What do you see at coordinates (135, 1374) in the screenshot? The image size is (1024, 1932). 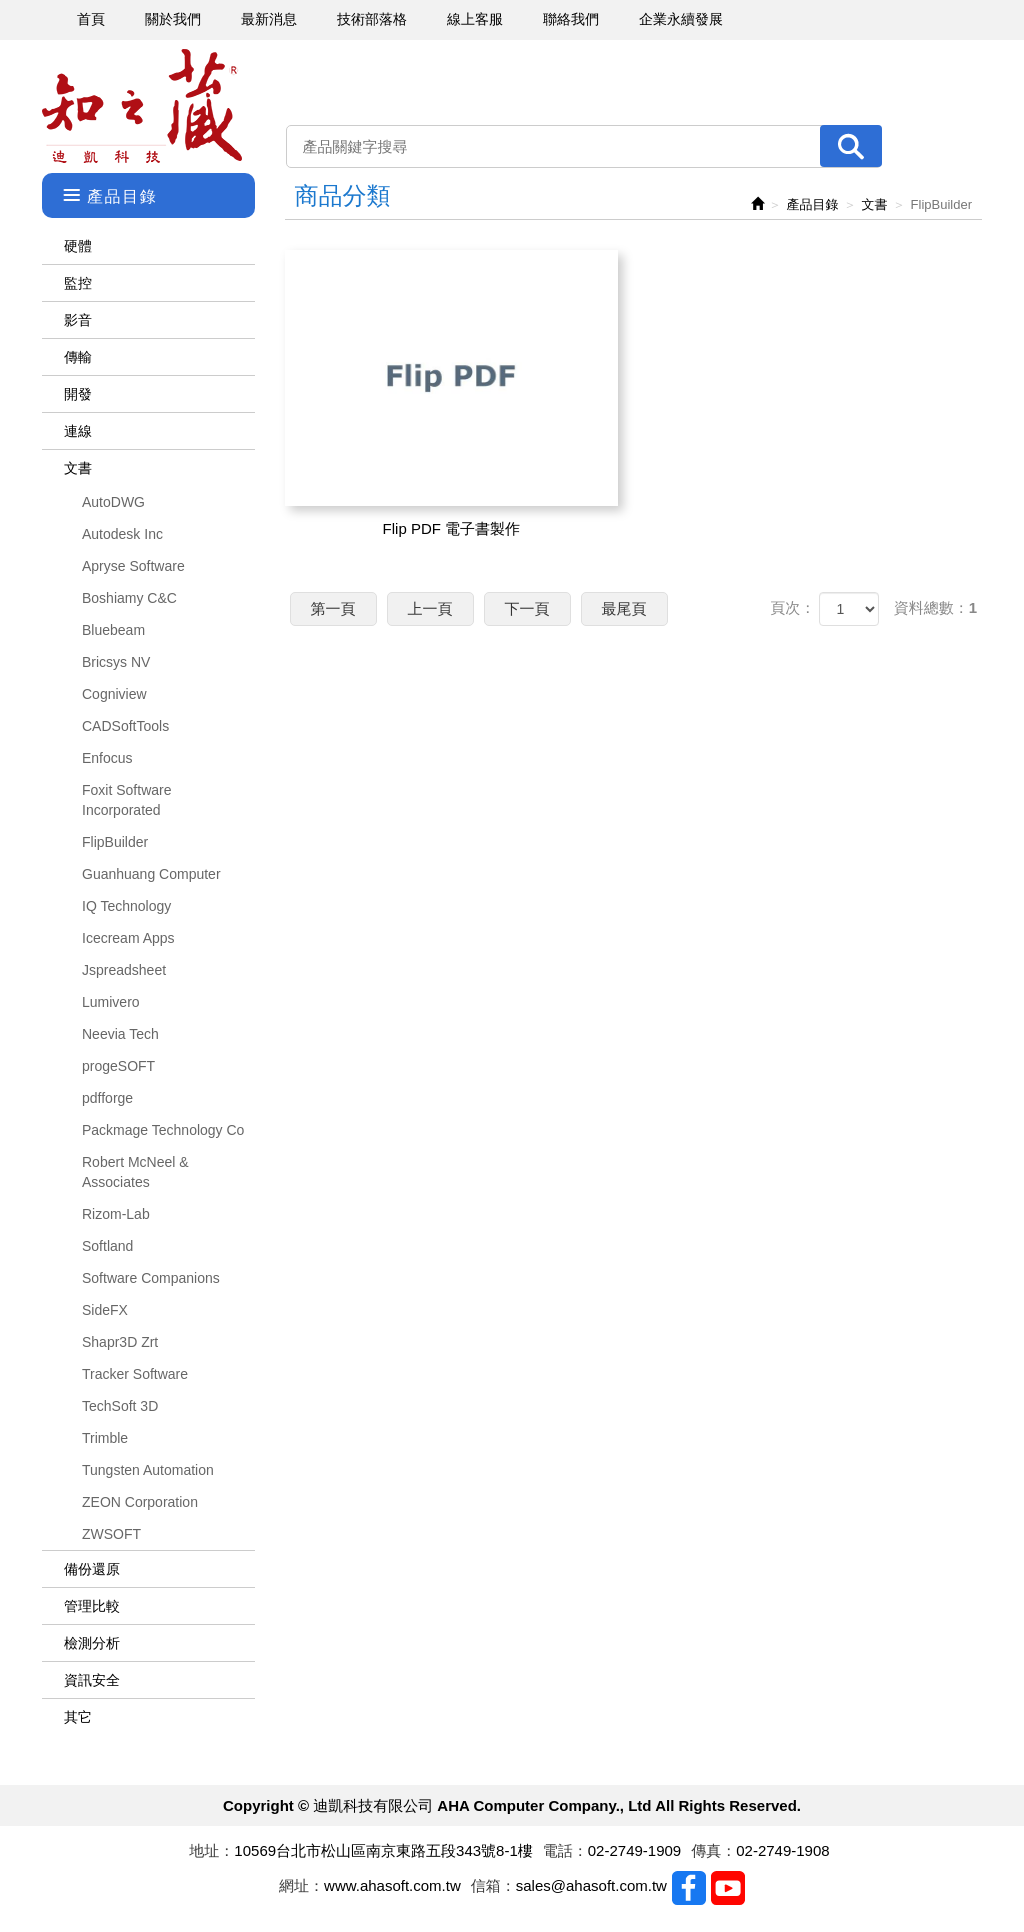 I see `Tracker Software` at bounding box center [135, 1374].